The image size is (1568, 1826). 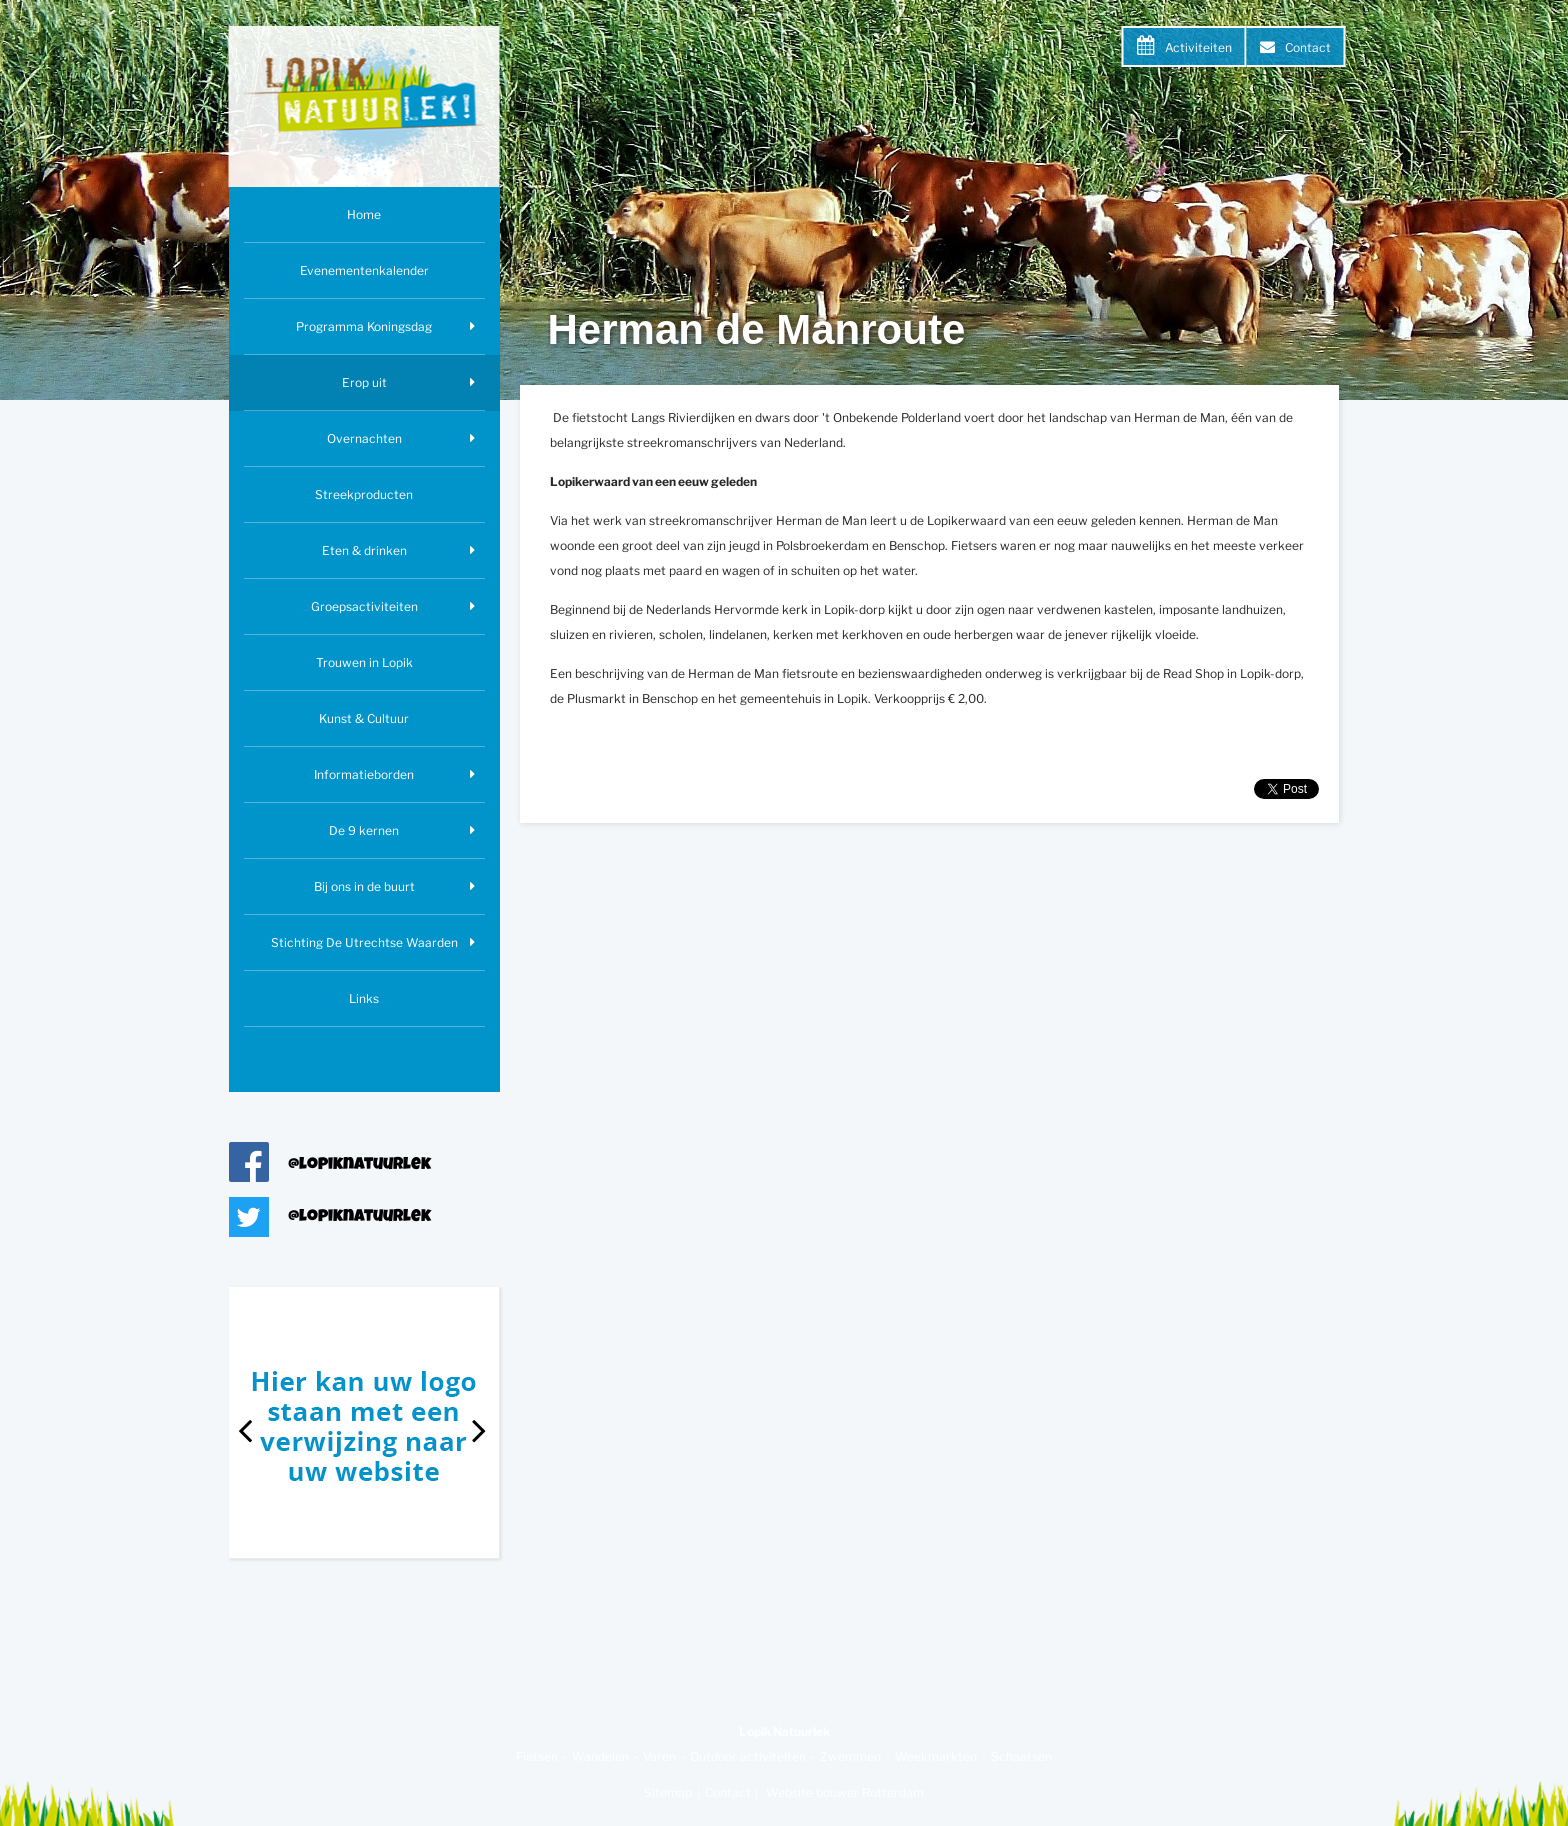 What do you see at coordinates (1021, 1756) in the screenshot?
I see `Schaatsen` at bounding box center [1021, 1756].